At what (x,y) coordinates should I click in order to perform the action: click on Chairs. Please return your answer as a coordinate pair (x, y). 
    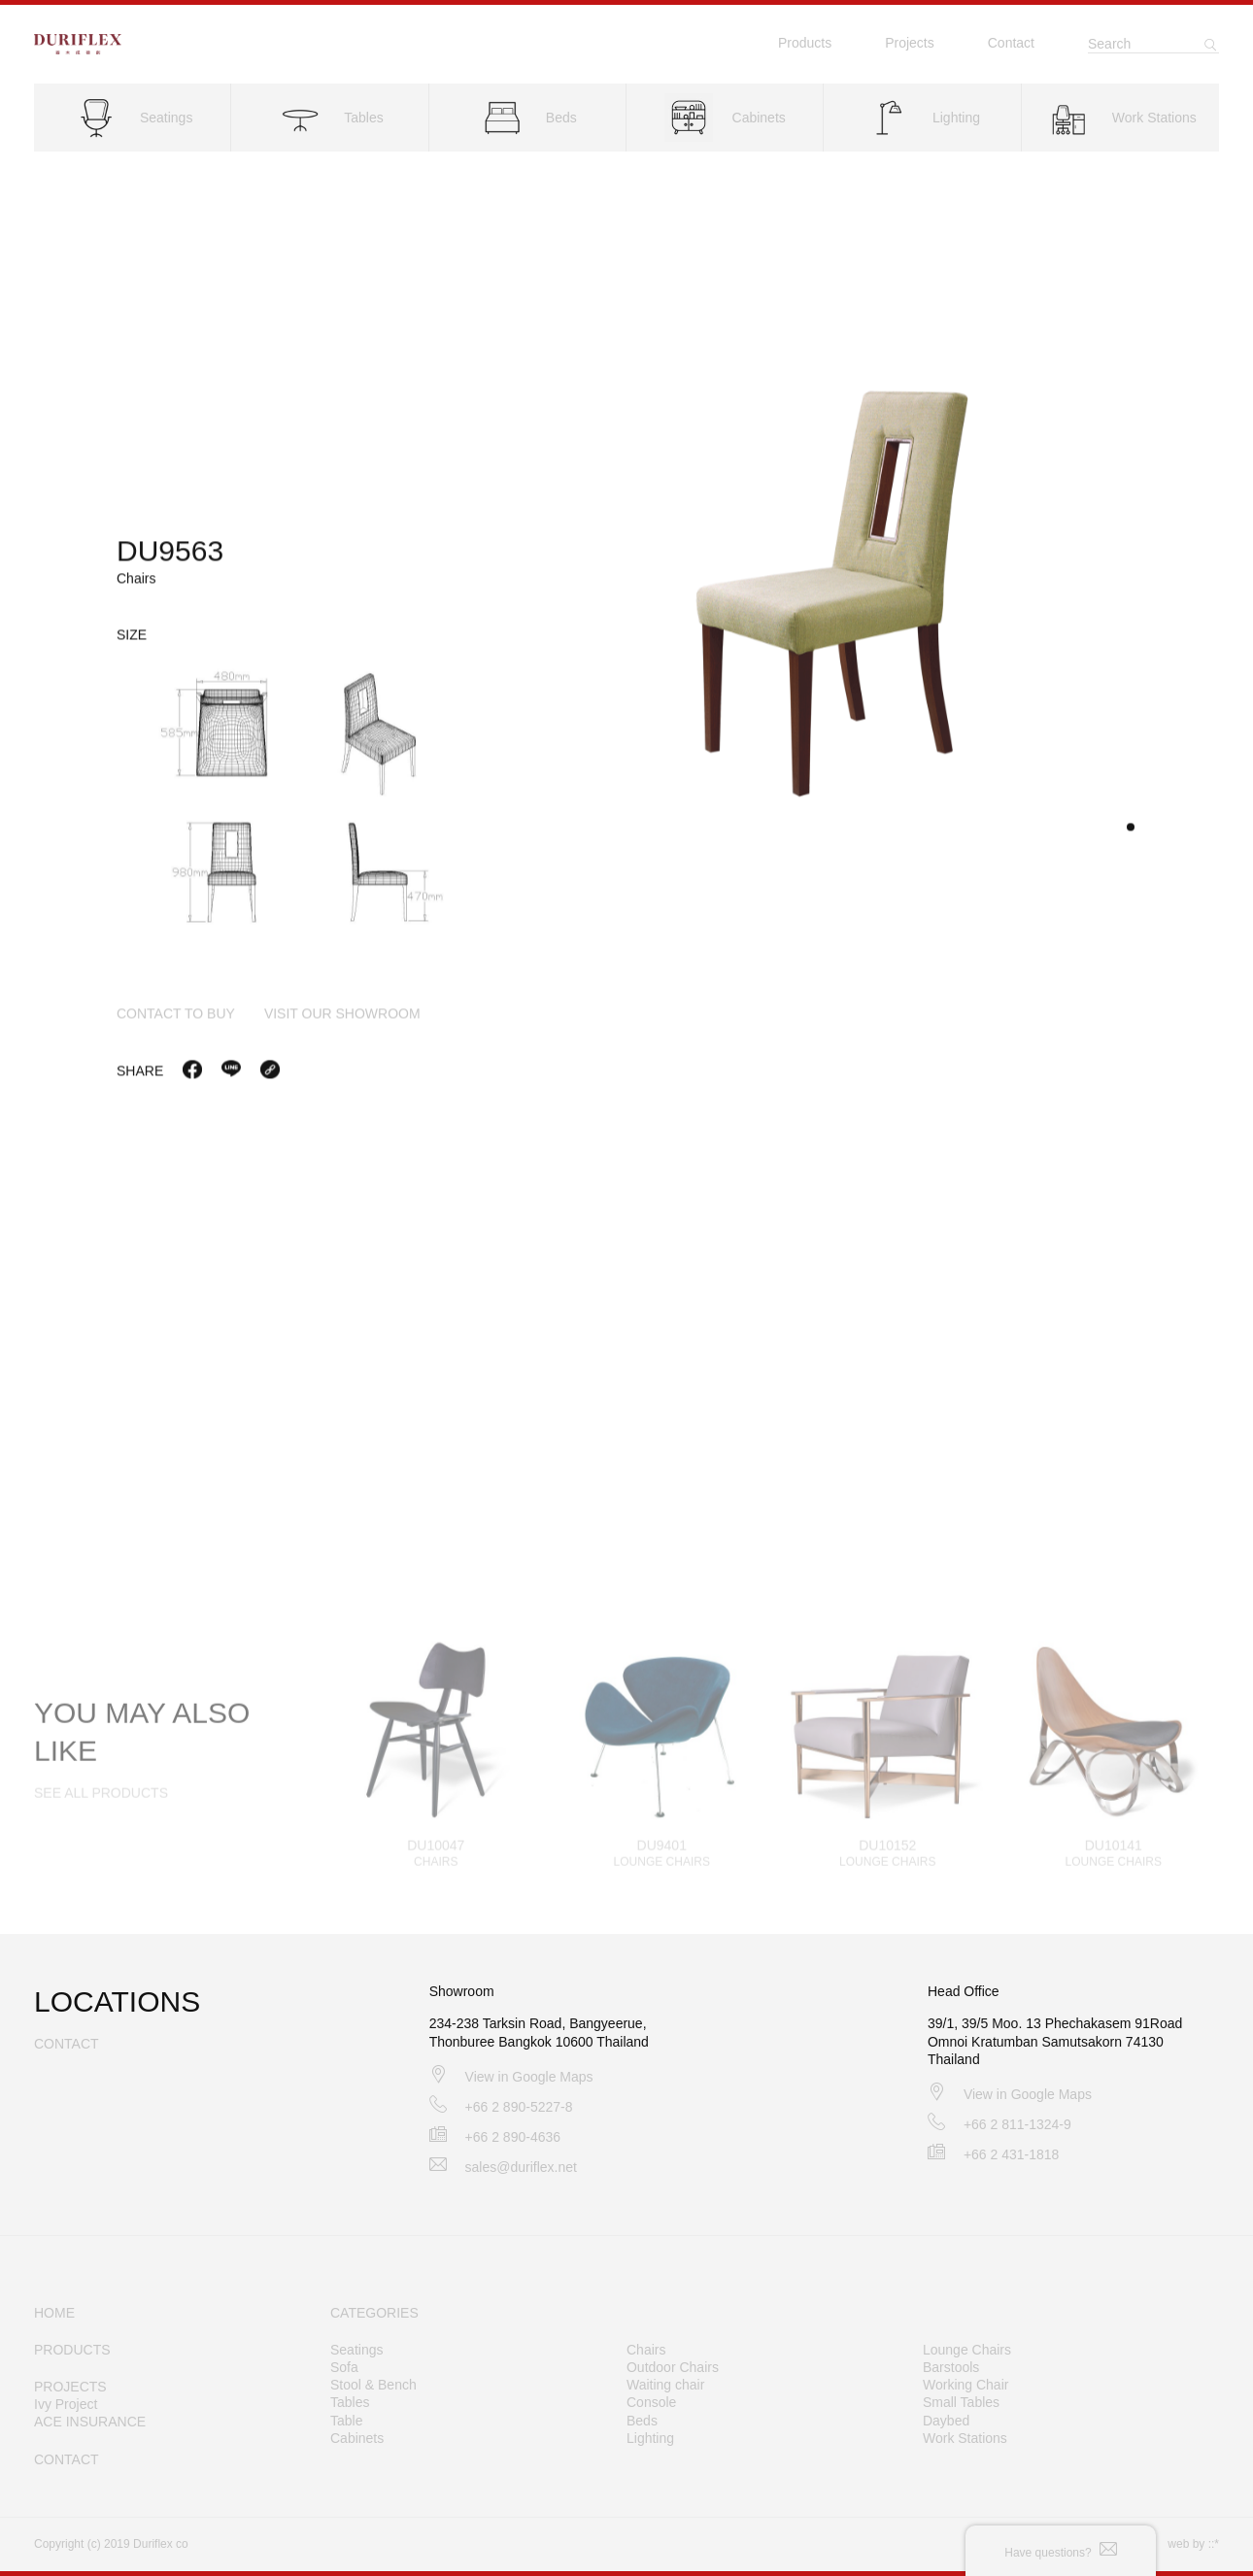
    Looking at the image, I should click on (645, 2349).